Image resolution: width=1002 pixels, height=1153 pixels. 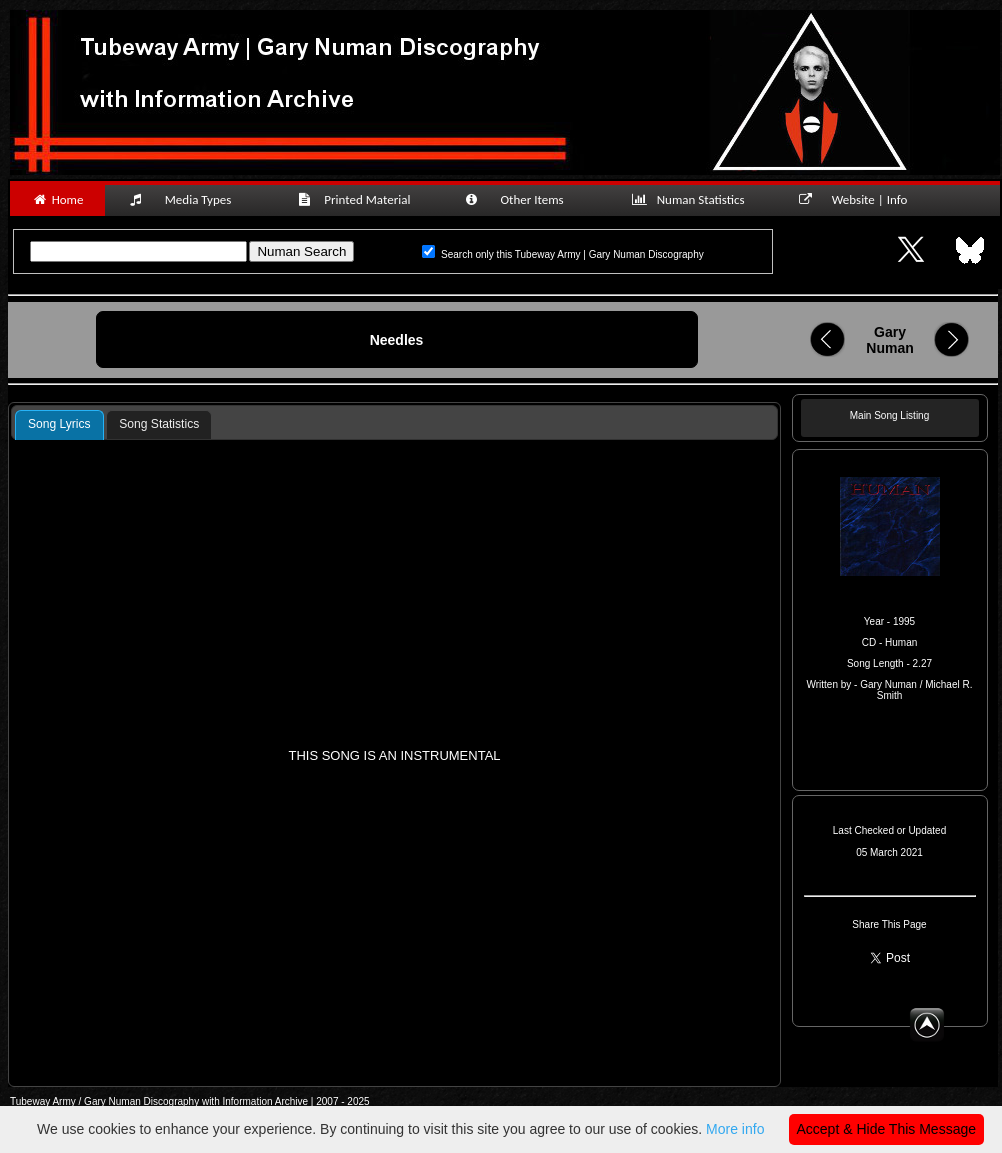 What do you see at coordinates (859, 199) in the screenshot?
I see `Website | Info` at bounding box center [859, 199].